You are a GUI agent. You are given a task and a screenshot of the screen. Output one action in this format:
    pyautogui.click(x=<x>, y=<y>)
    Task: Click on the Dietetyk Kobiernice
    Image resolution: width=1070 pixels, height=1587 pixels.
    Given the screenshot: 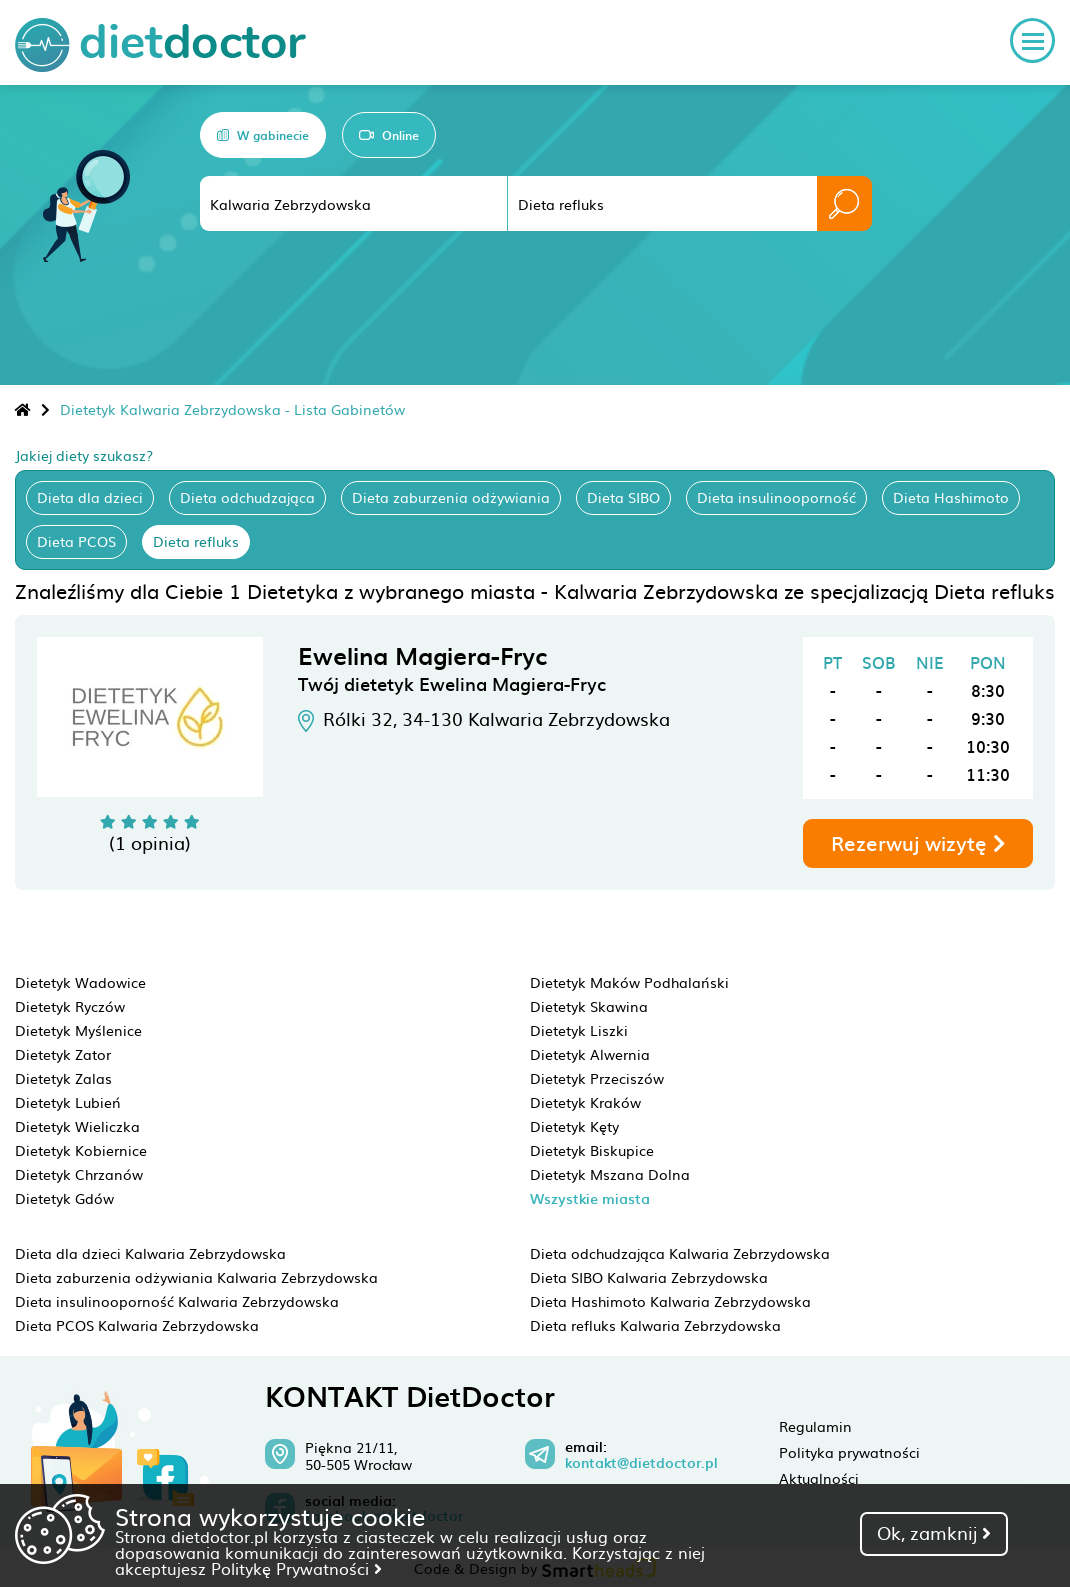 What is the action you would take?
    pyautogui.click(x=81, y=1150)
    